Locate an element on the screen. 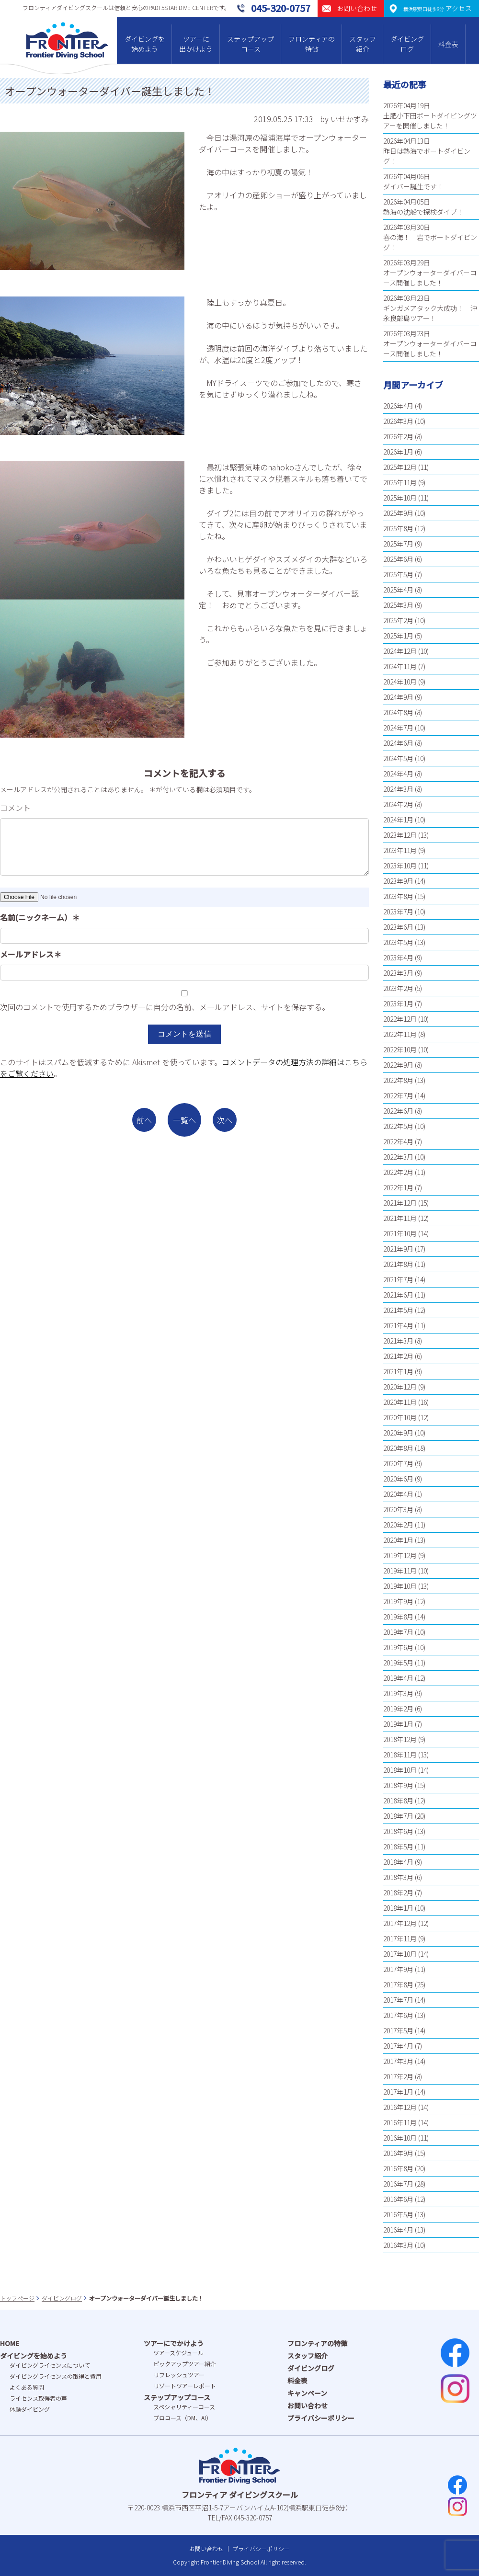 This screenshot has width=479, height=2576. 2017年8月 is located at coordinates (398, 1984).